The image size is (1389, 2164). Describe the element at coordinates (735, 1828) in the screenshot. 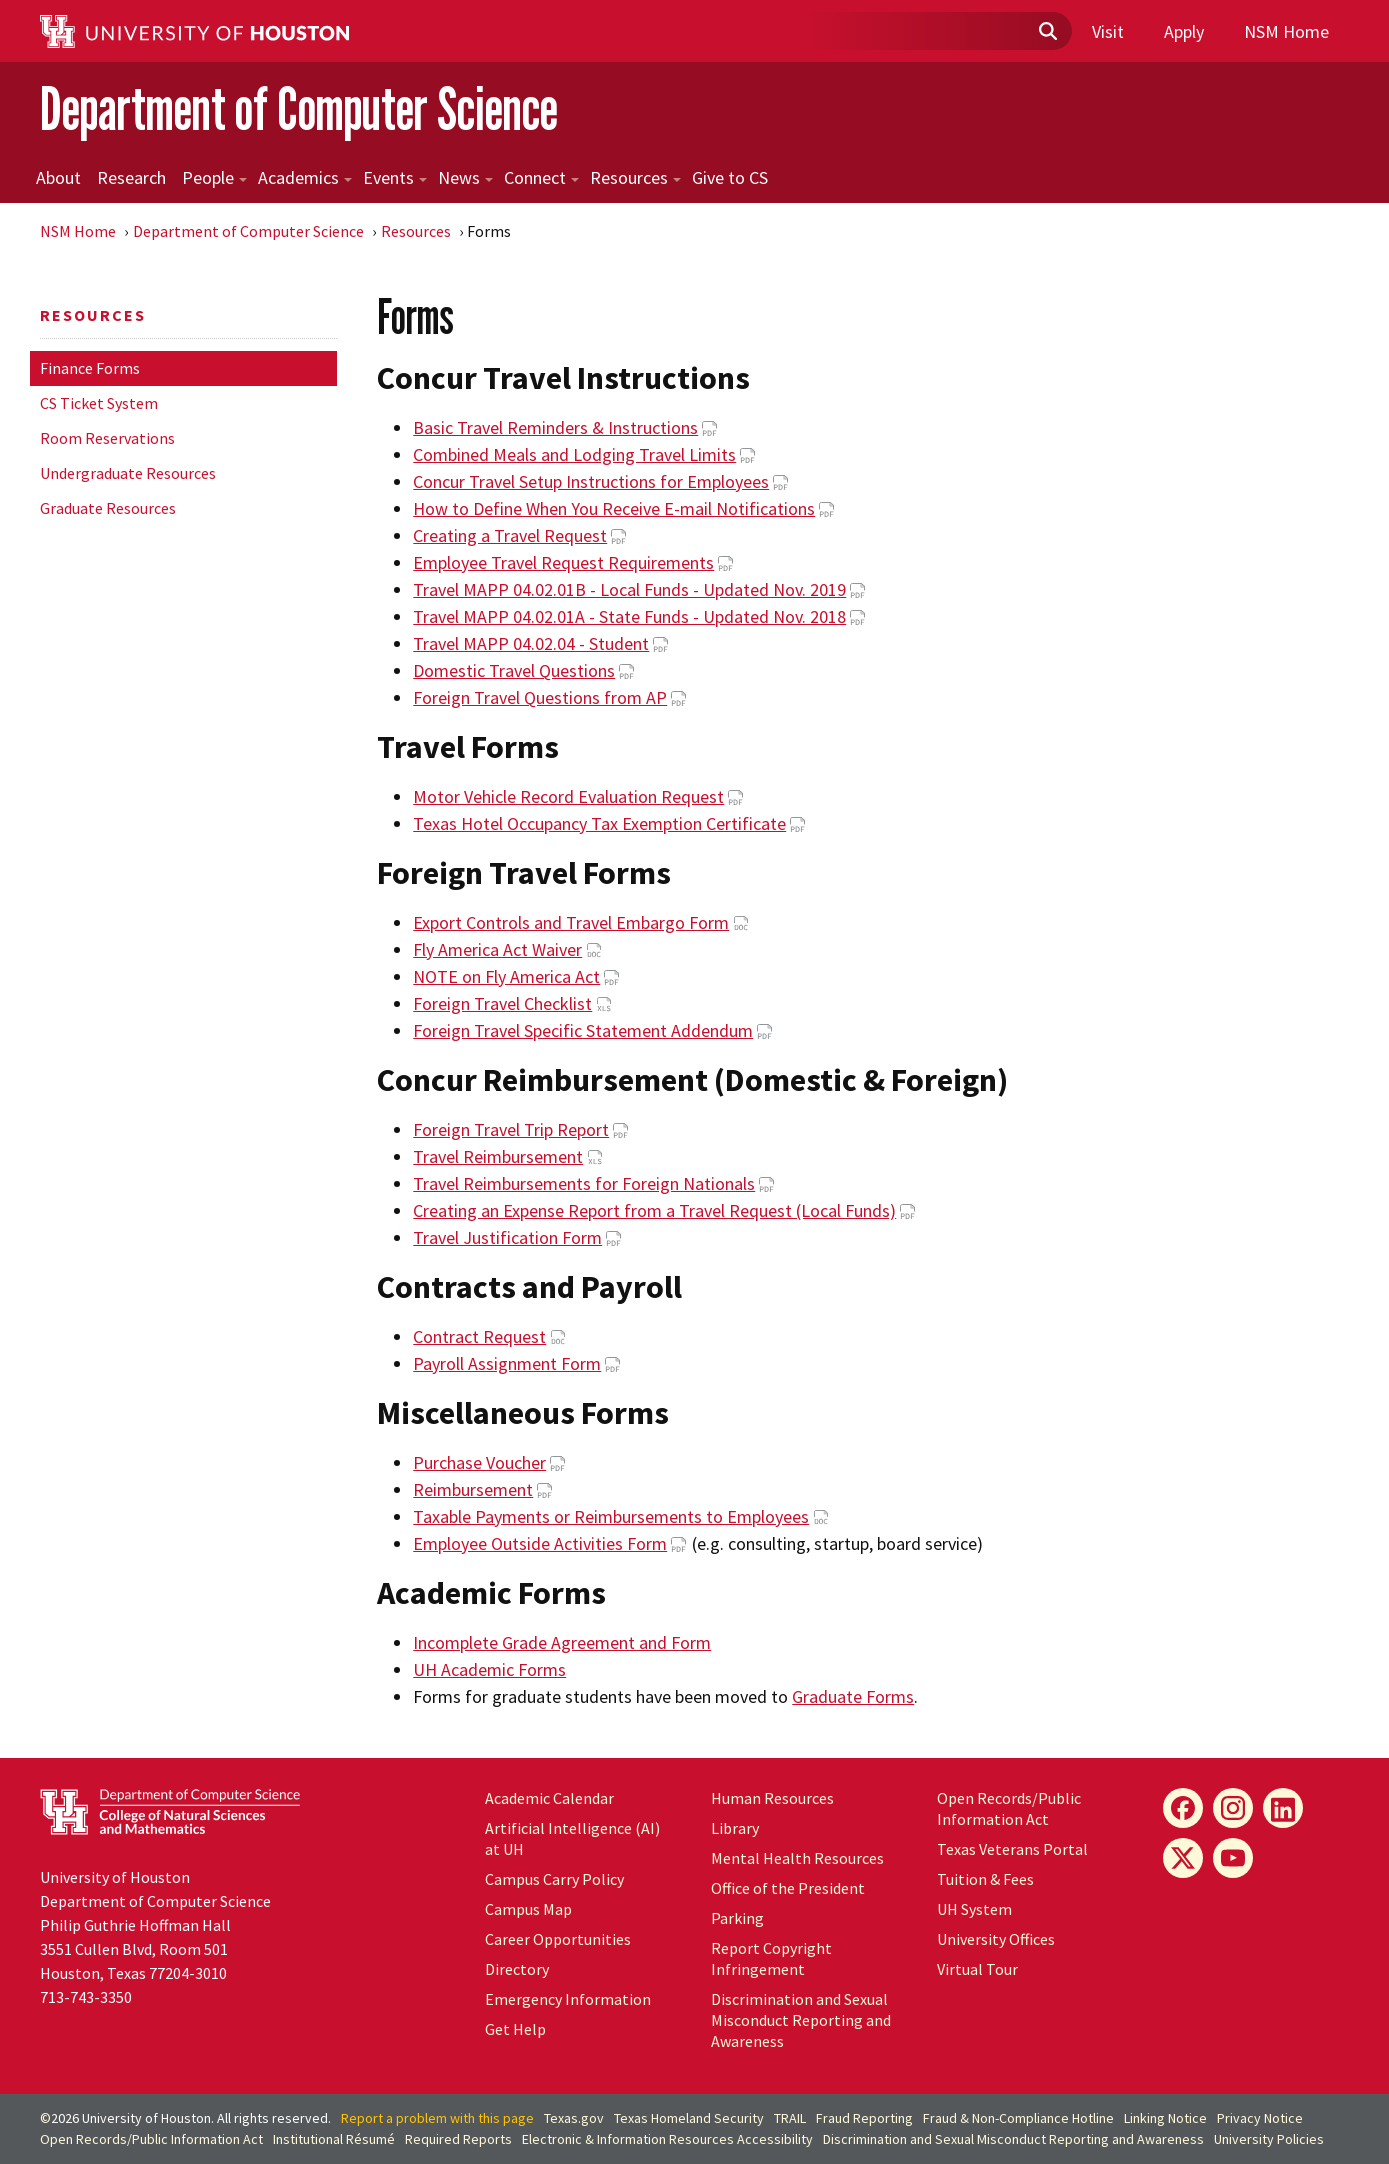

I see `Library` at that location.